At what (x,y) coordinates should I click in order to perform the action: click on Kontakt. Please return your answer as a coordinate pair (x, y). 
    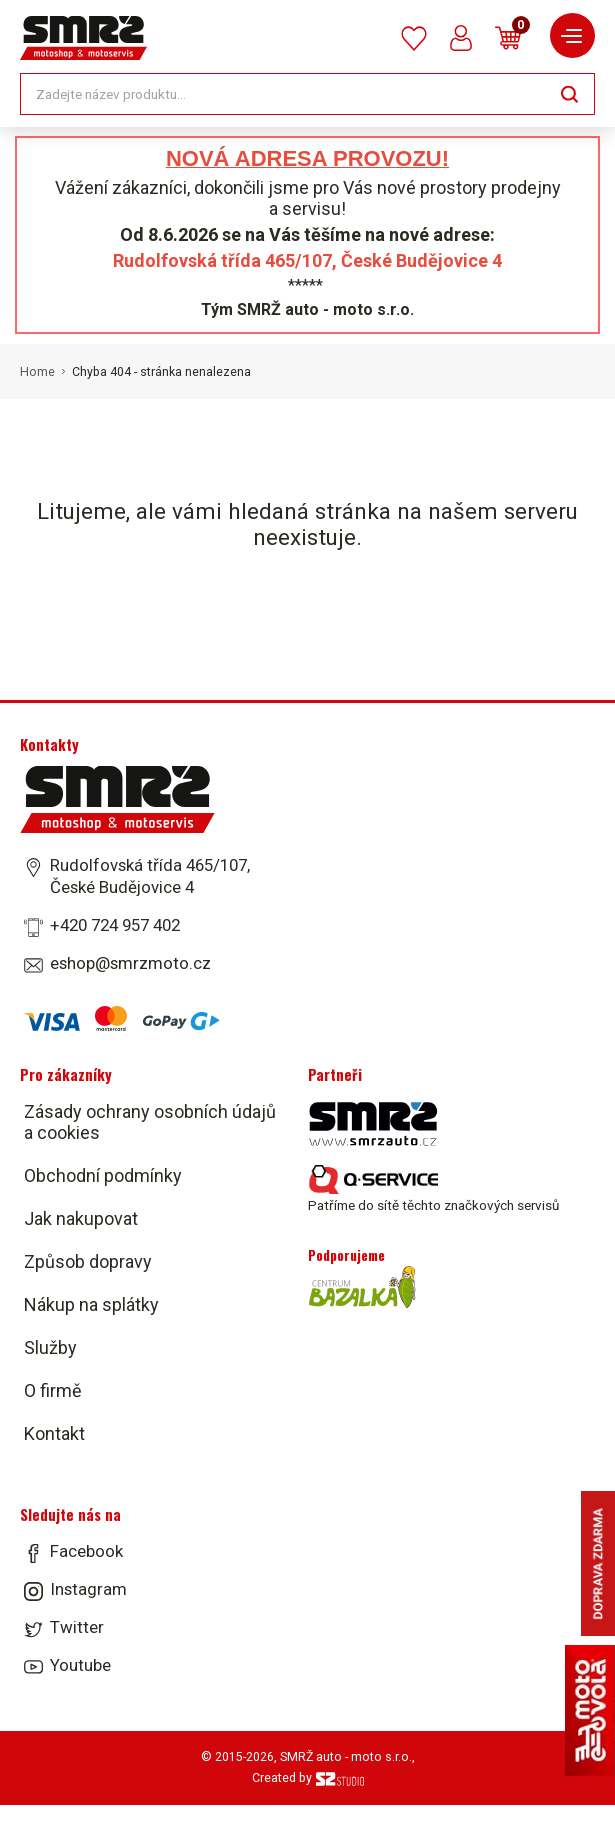
    Looking at the image, I should click on (54, 1433).